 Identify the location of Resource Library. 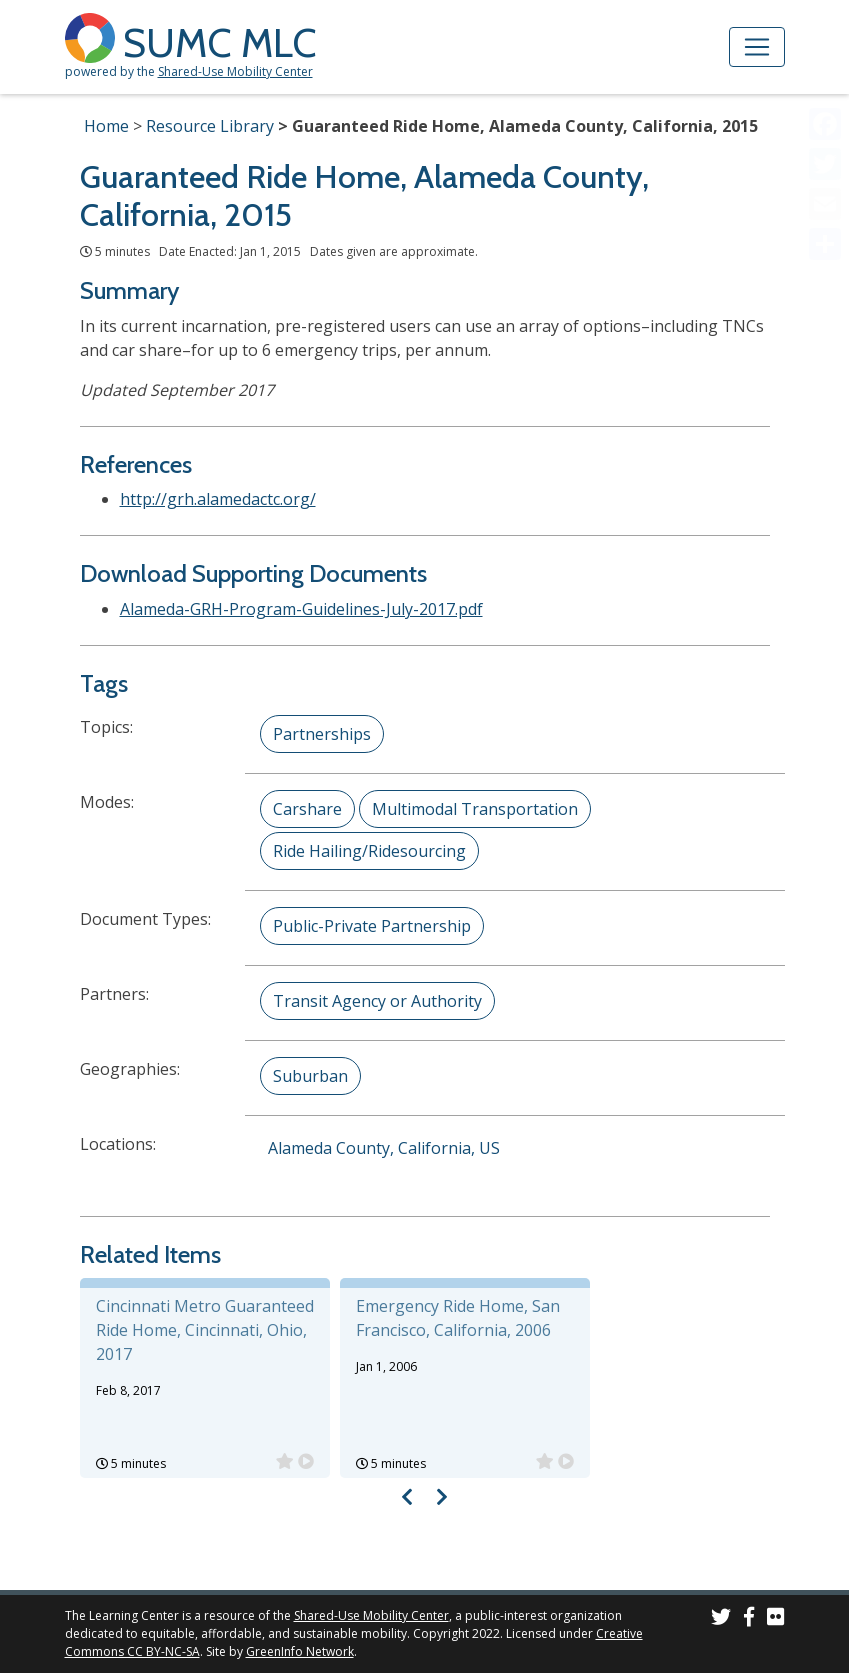
(210, 126).